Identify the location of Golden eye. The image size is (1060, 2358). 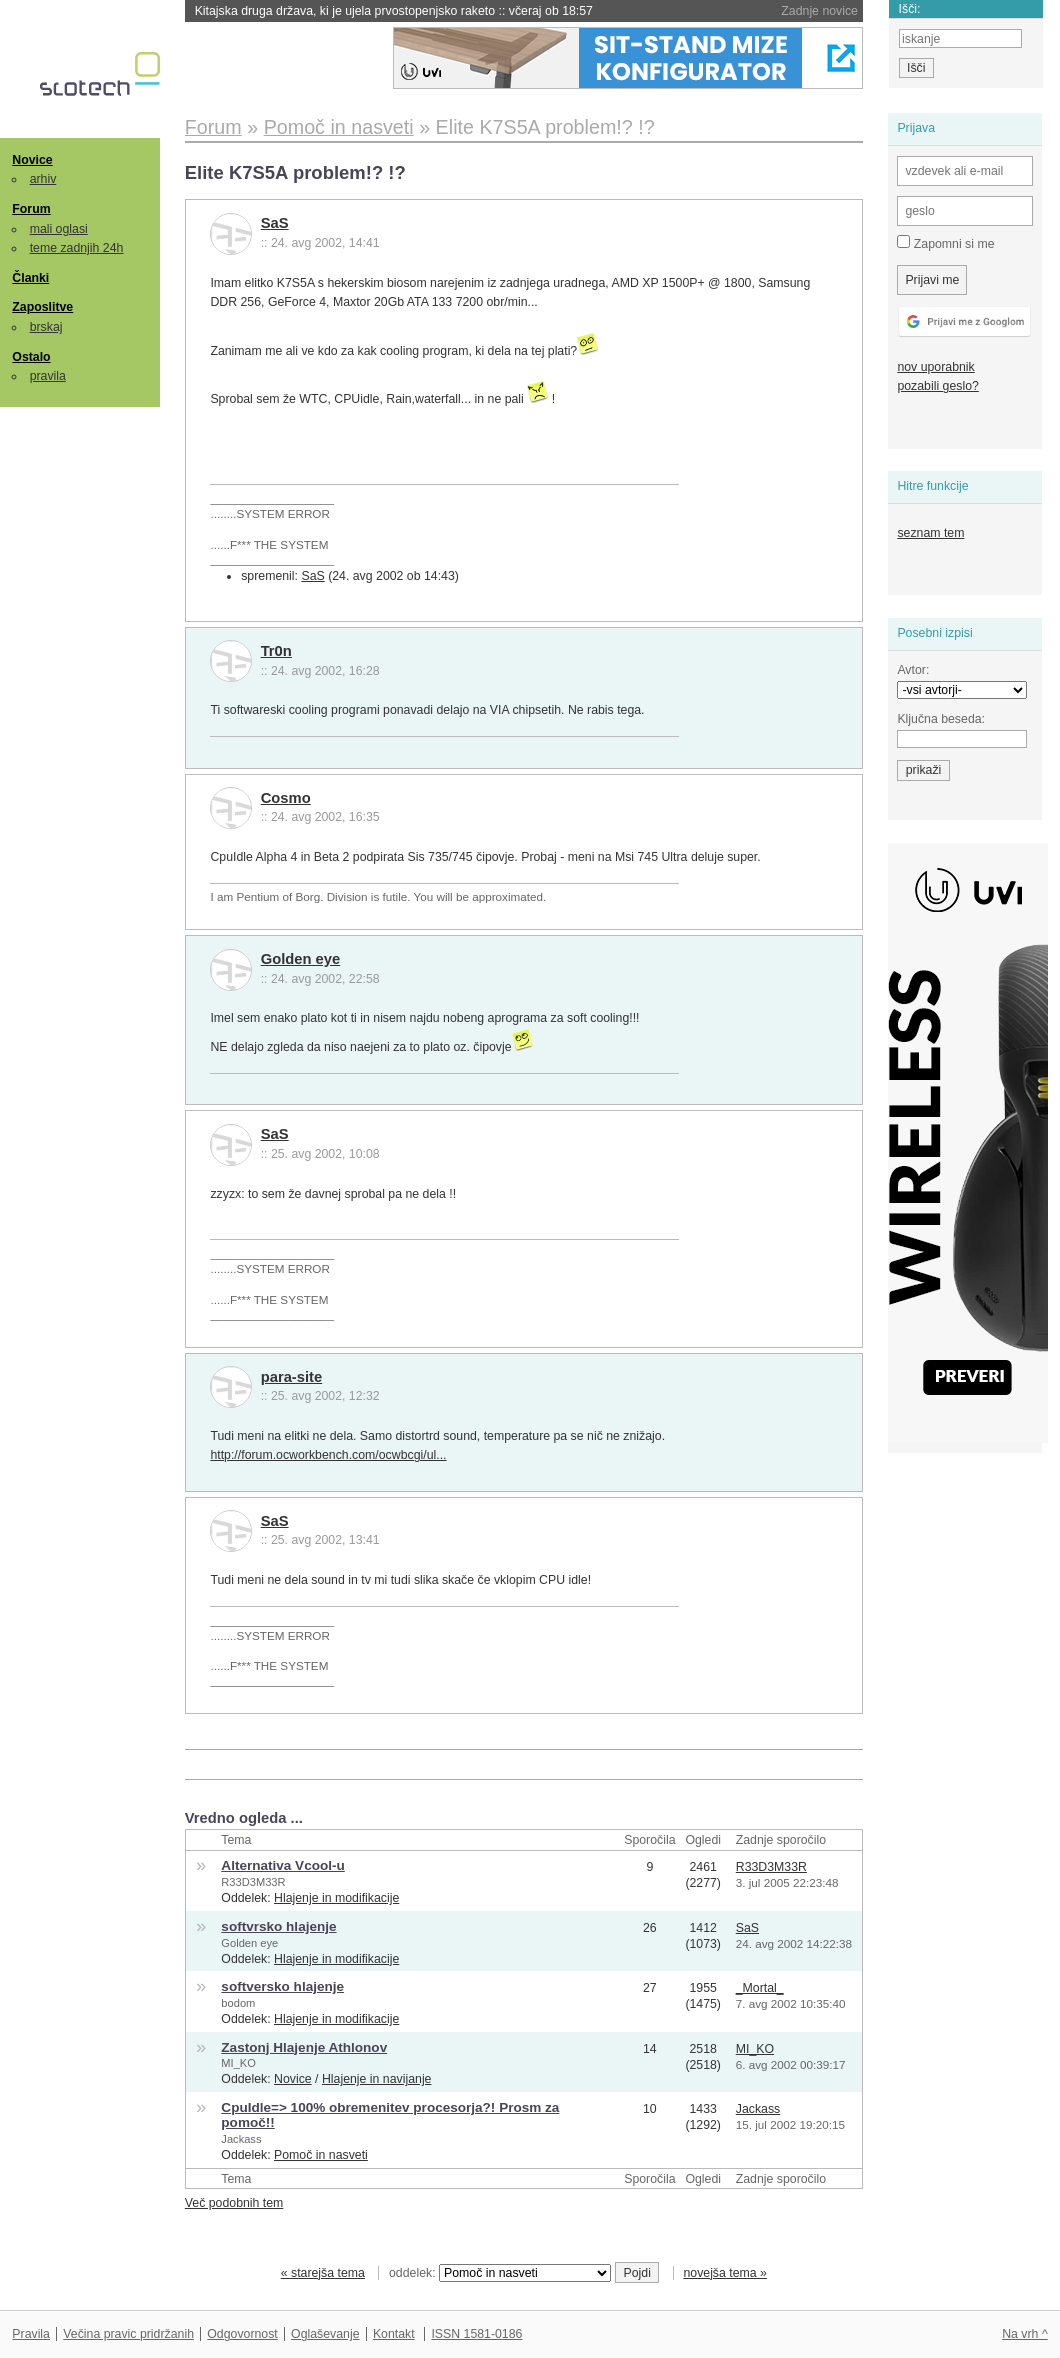
(301, 959).